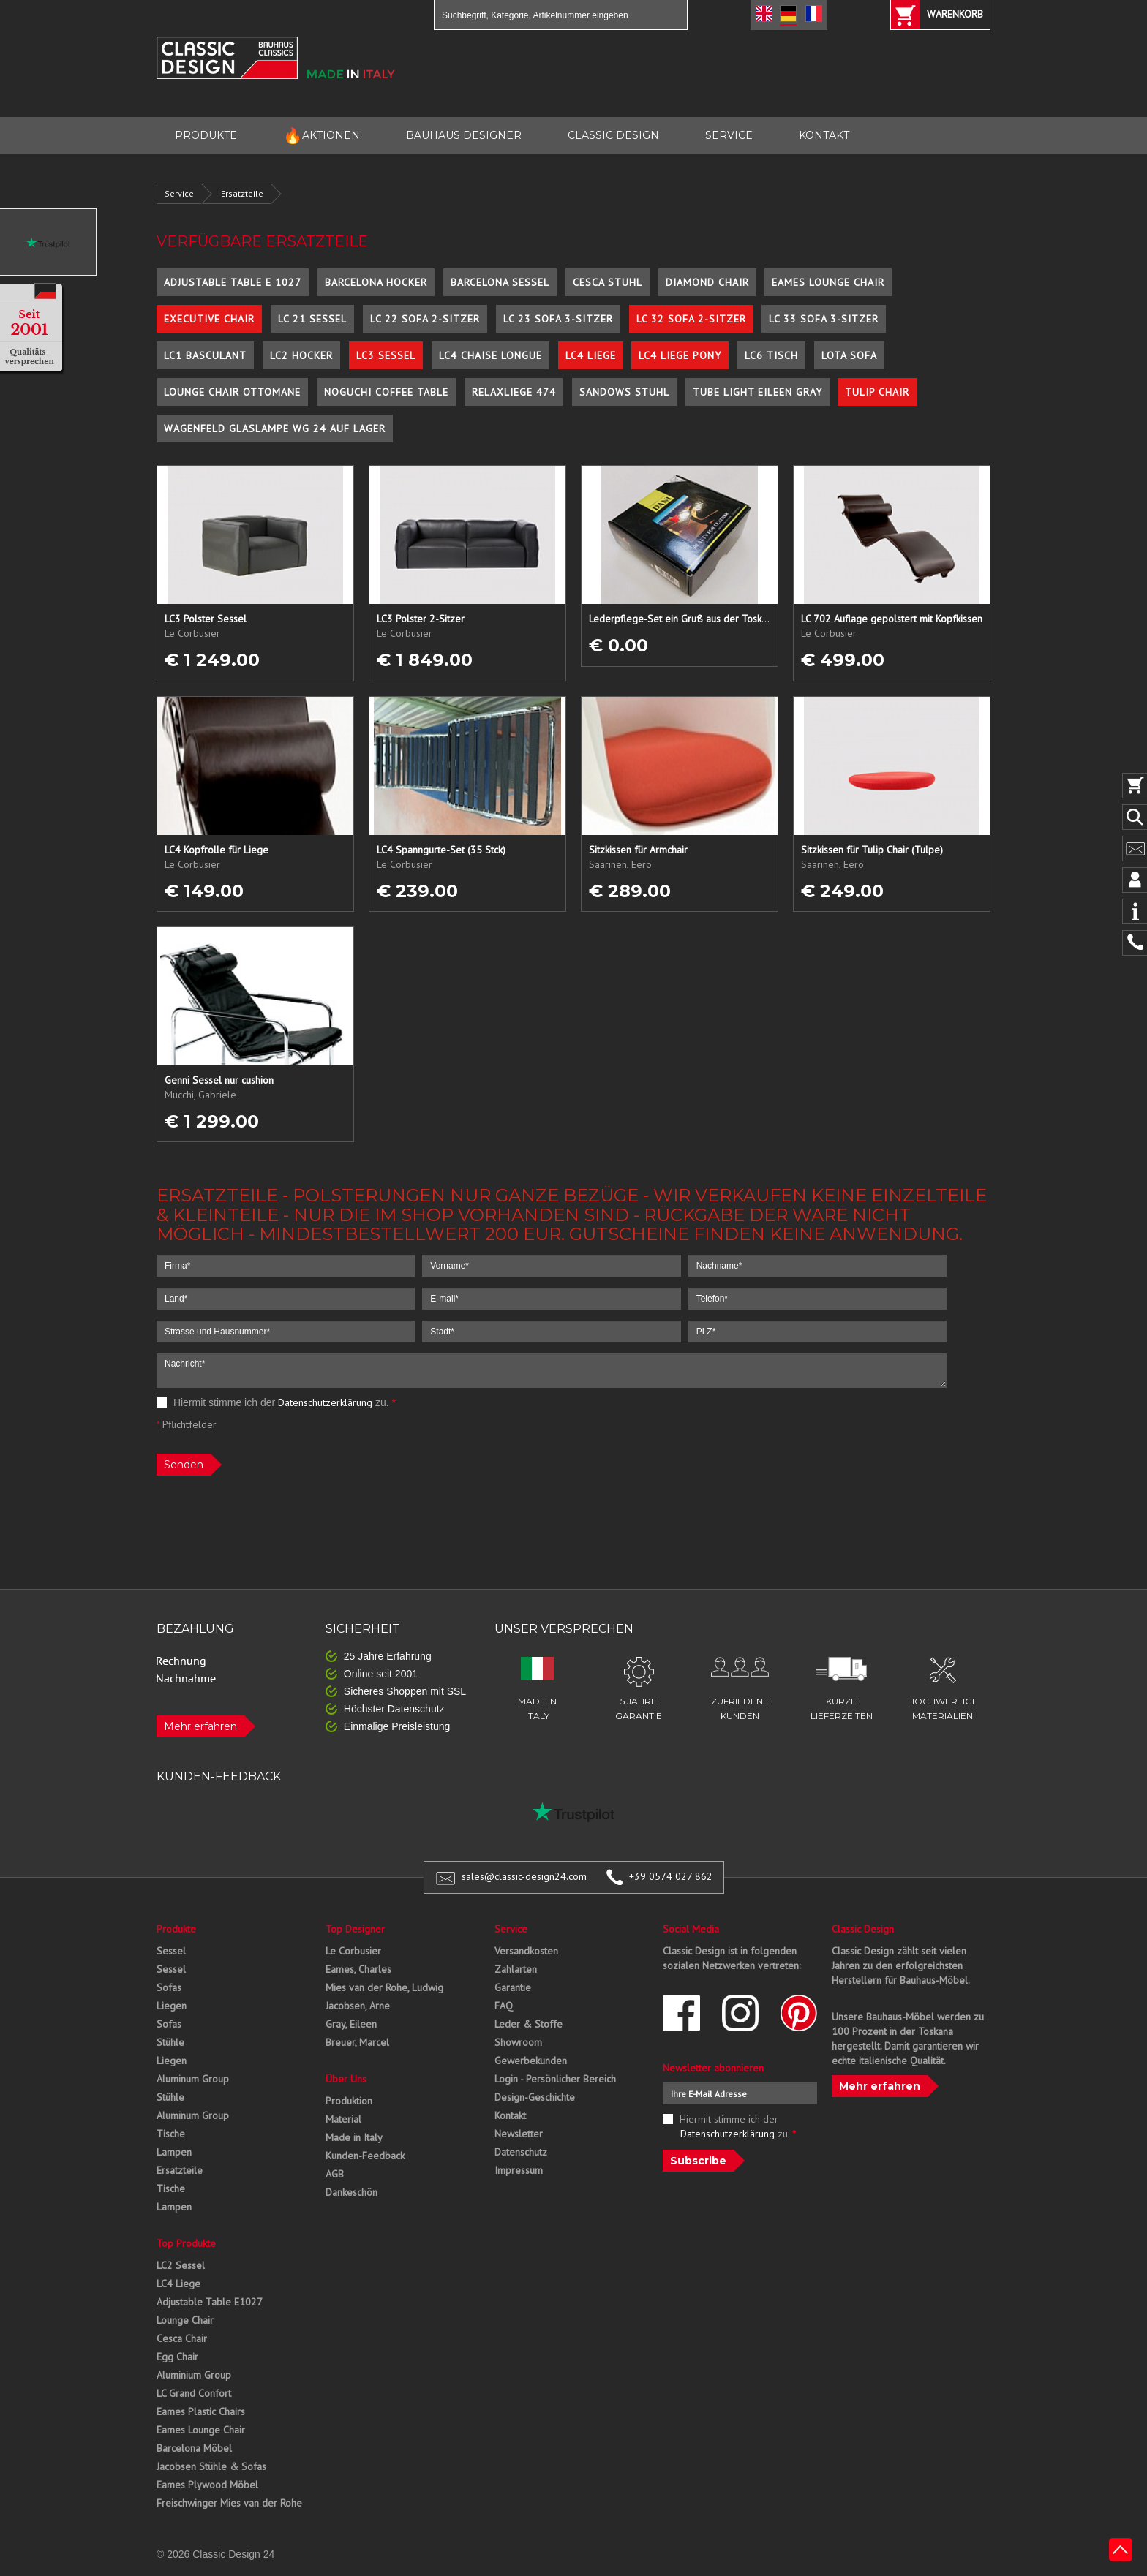  Describe the element at coordinates (169, 1987) in the screenshot. I see `Sofas` at that location.